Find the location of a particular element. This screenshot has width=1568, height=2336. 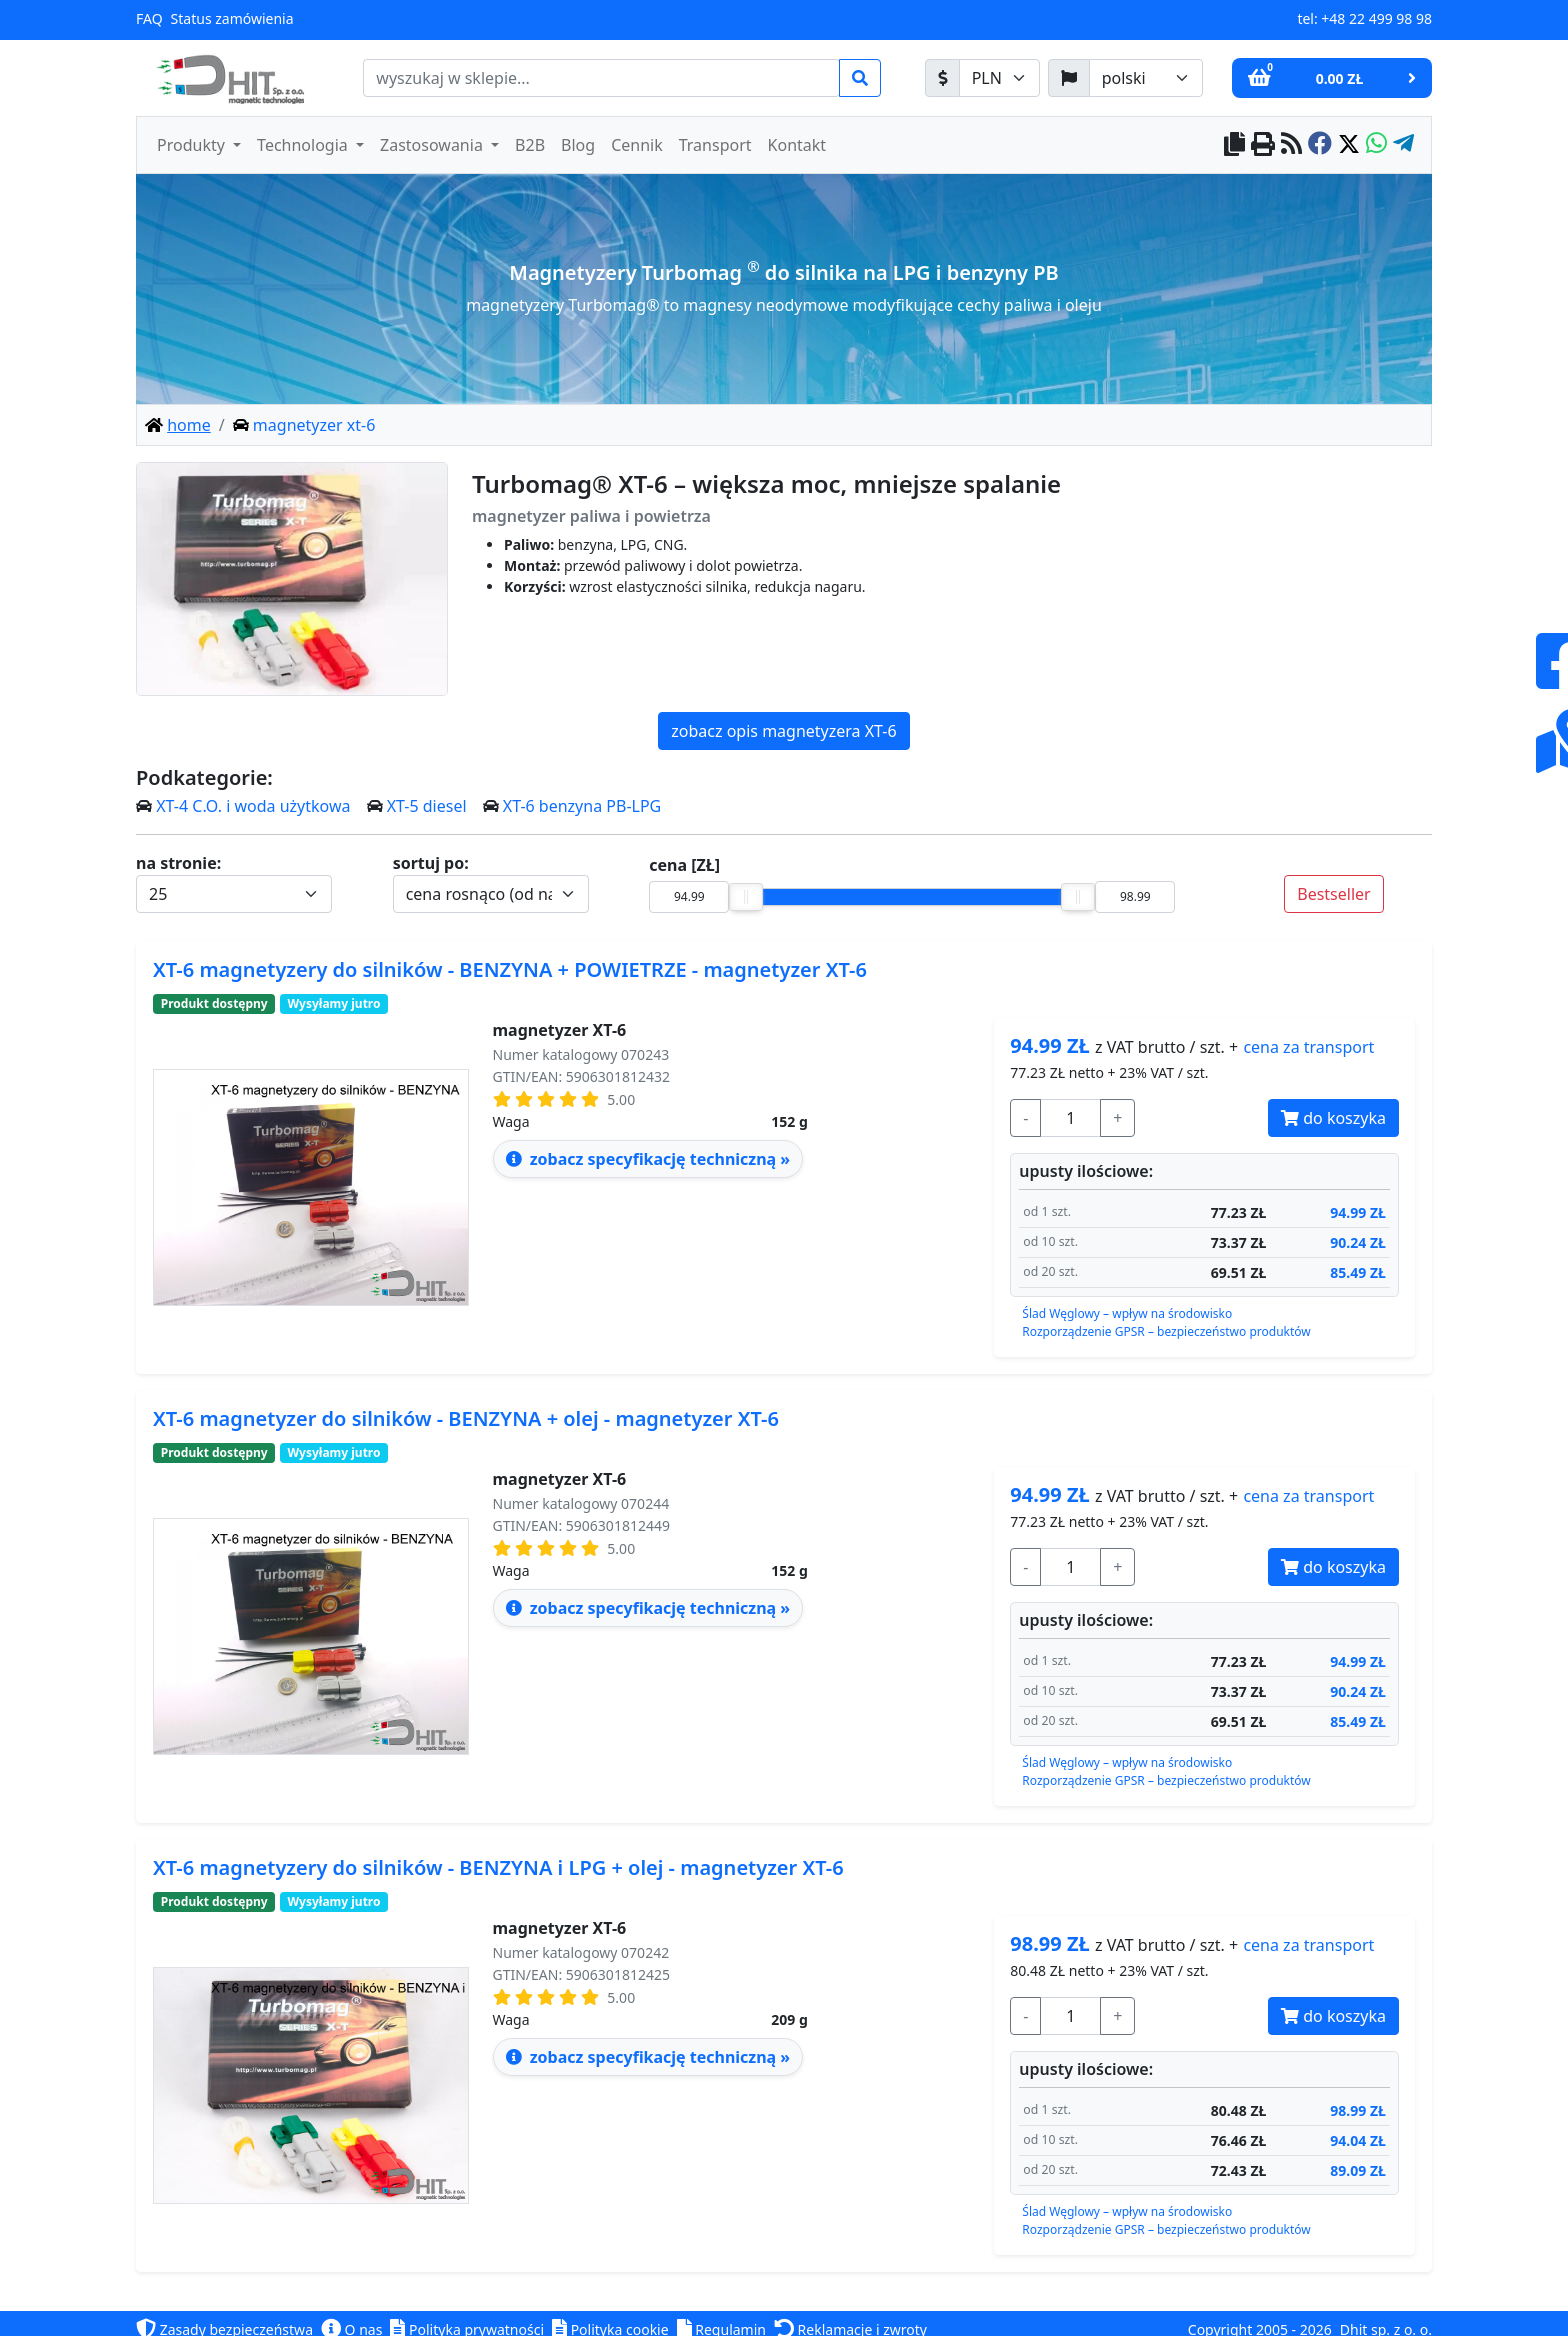

Technologia is located at coordinates (304, 145).